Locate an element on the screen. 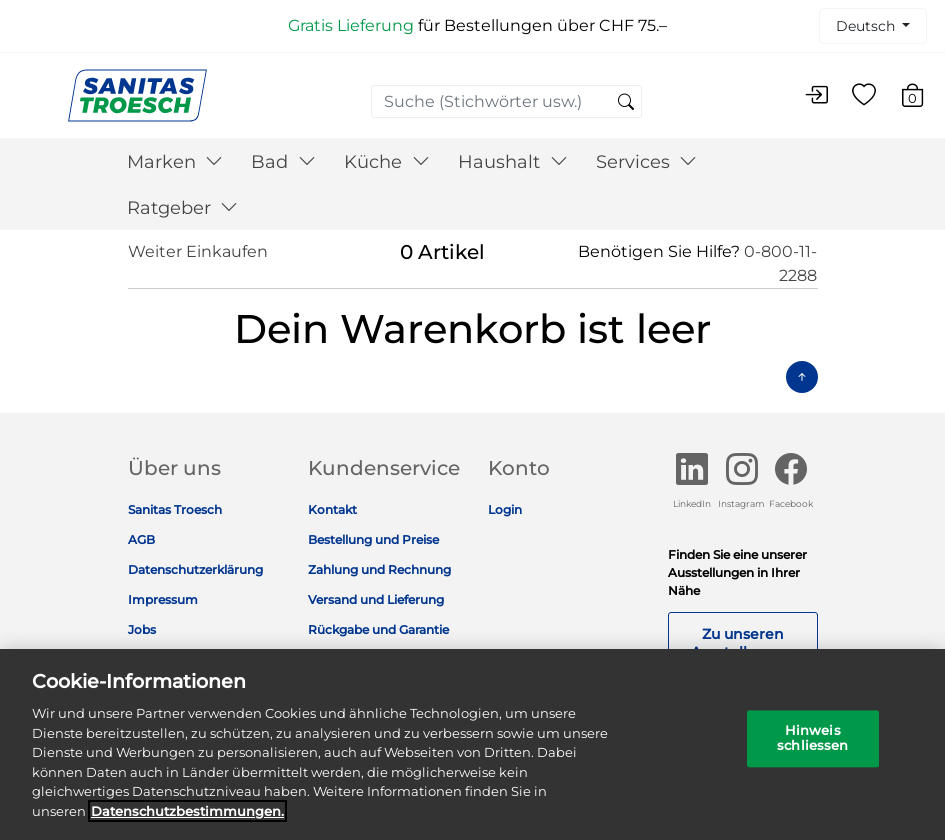 This screenshot has height=840, width=945. Haushalt [button] is located at coordinates (513, 162).